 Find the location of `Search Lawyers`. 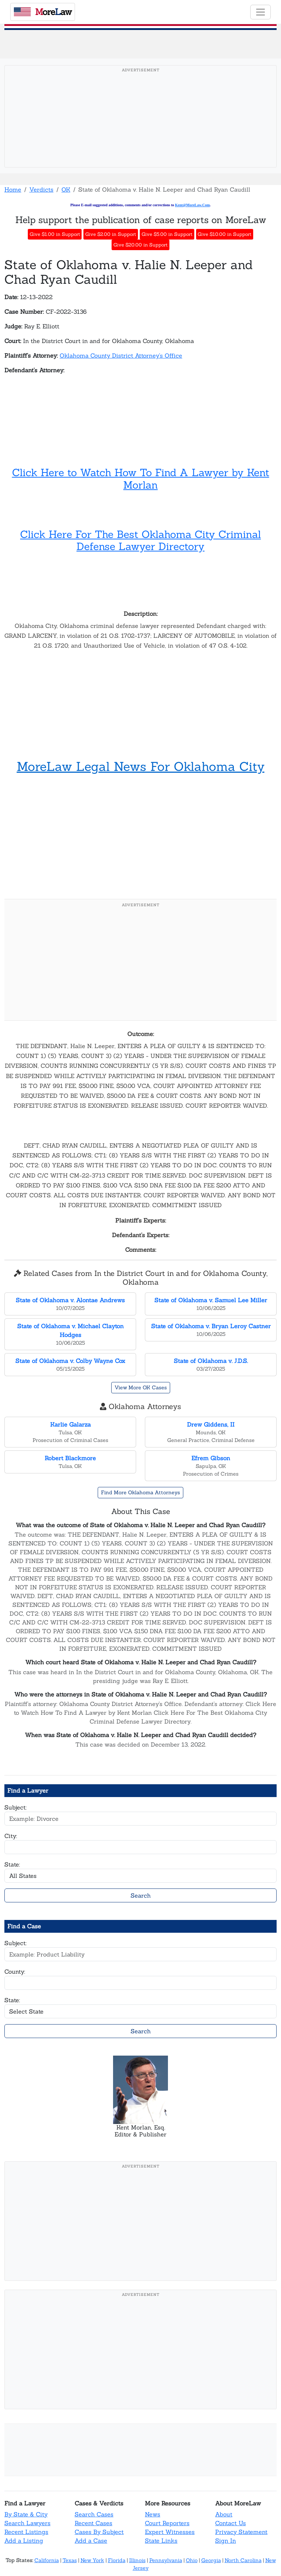

Search Lawyers is located at coordinates (27, 2523).